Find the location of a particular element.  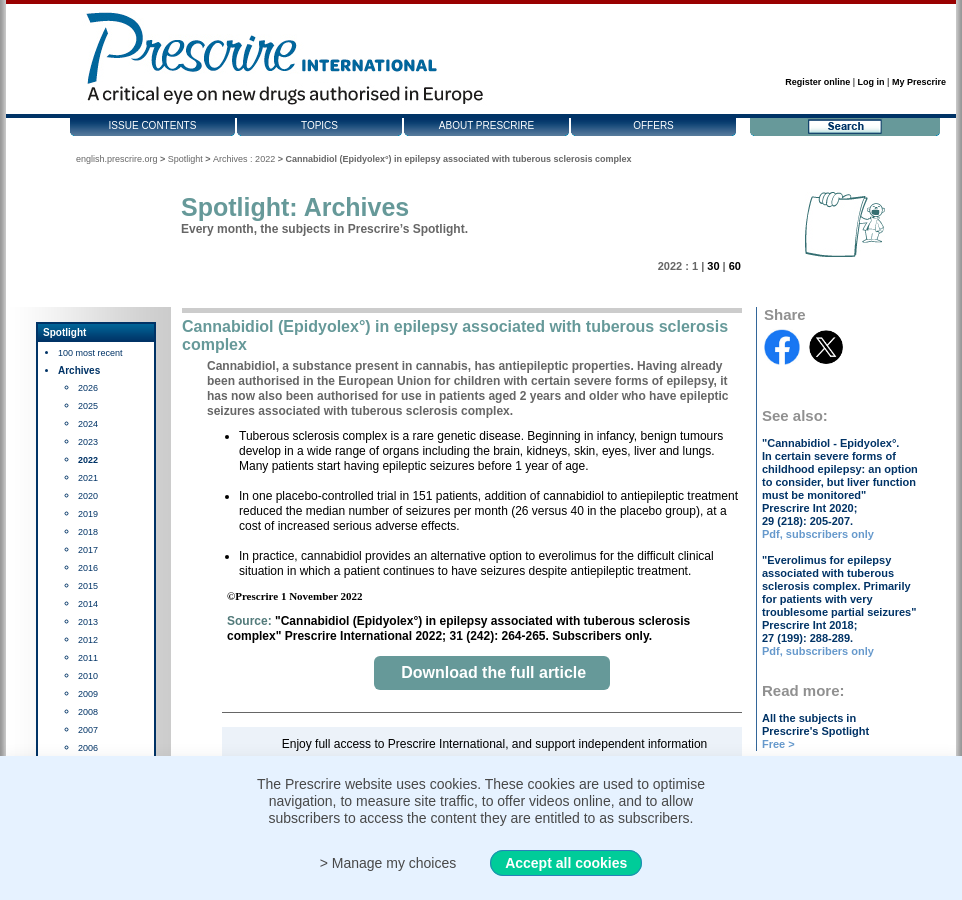

Topics is located at coordinates (319, 125).